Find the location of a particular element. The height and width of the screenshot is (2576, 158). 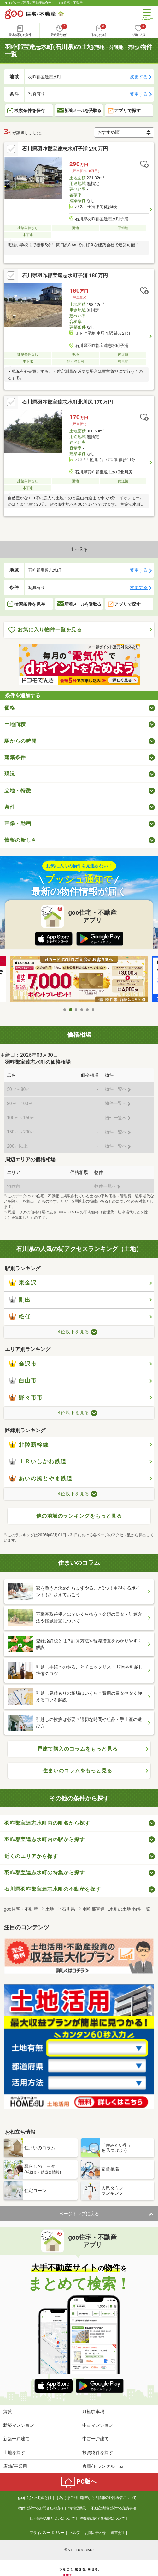

ページトップに戻る is located at coordinates (79, 2221).